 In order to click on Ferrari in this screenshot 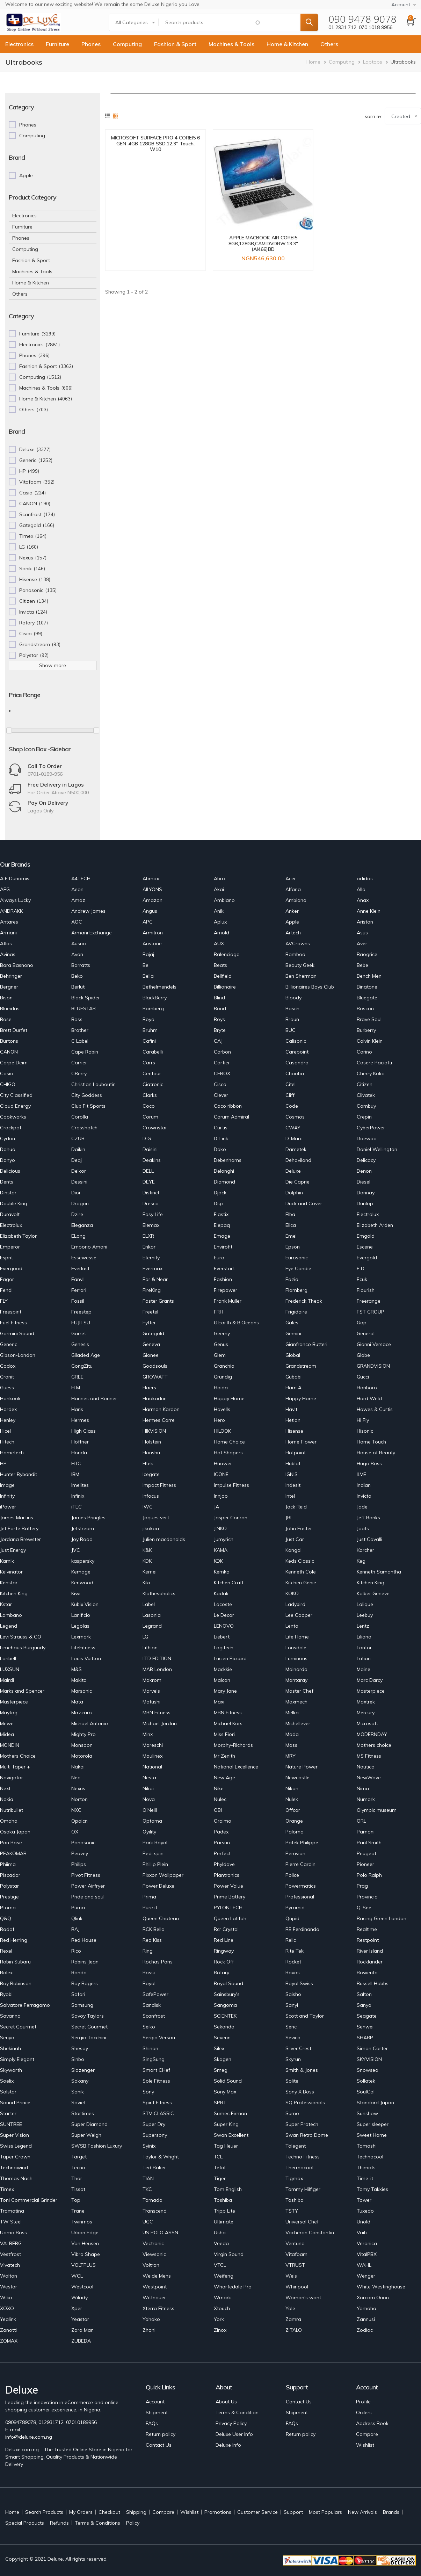, I will do `click(78, 1290)`.